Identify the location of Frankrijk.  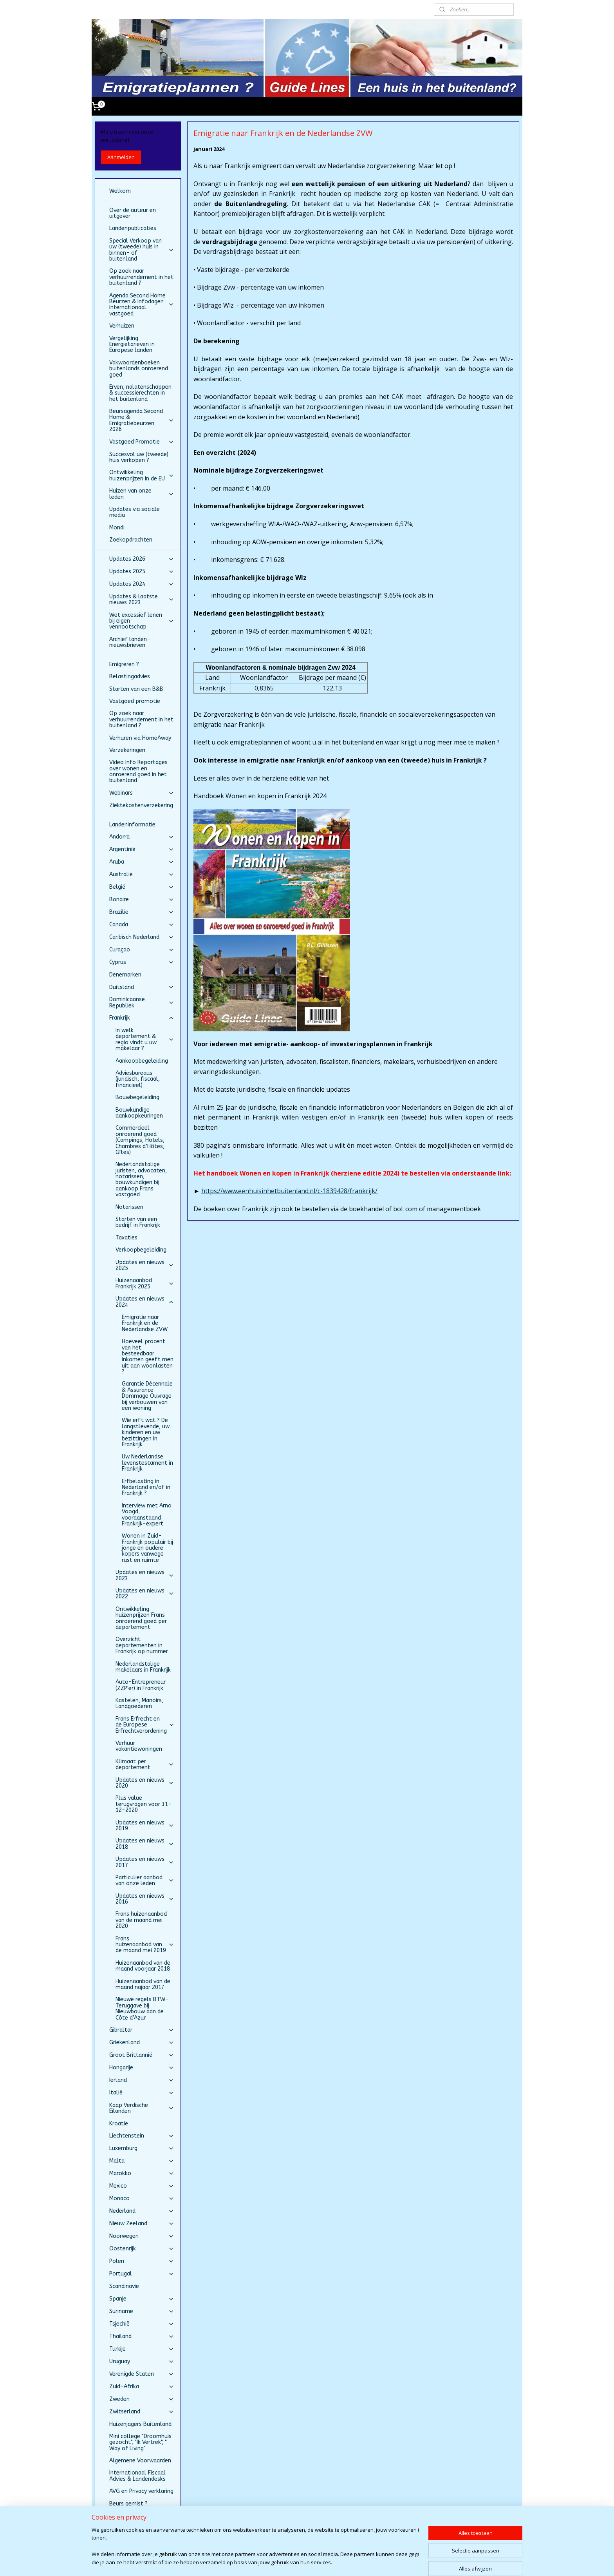
(141, 1017).